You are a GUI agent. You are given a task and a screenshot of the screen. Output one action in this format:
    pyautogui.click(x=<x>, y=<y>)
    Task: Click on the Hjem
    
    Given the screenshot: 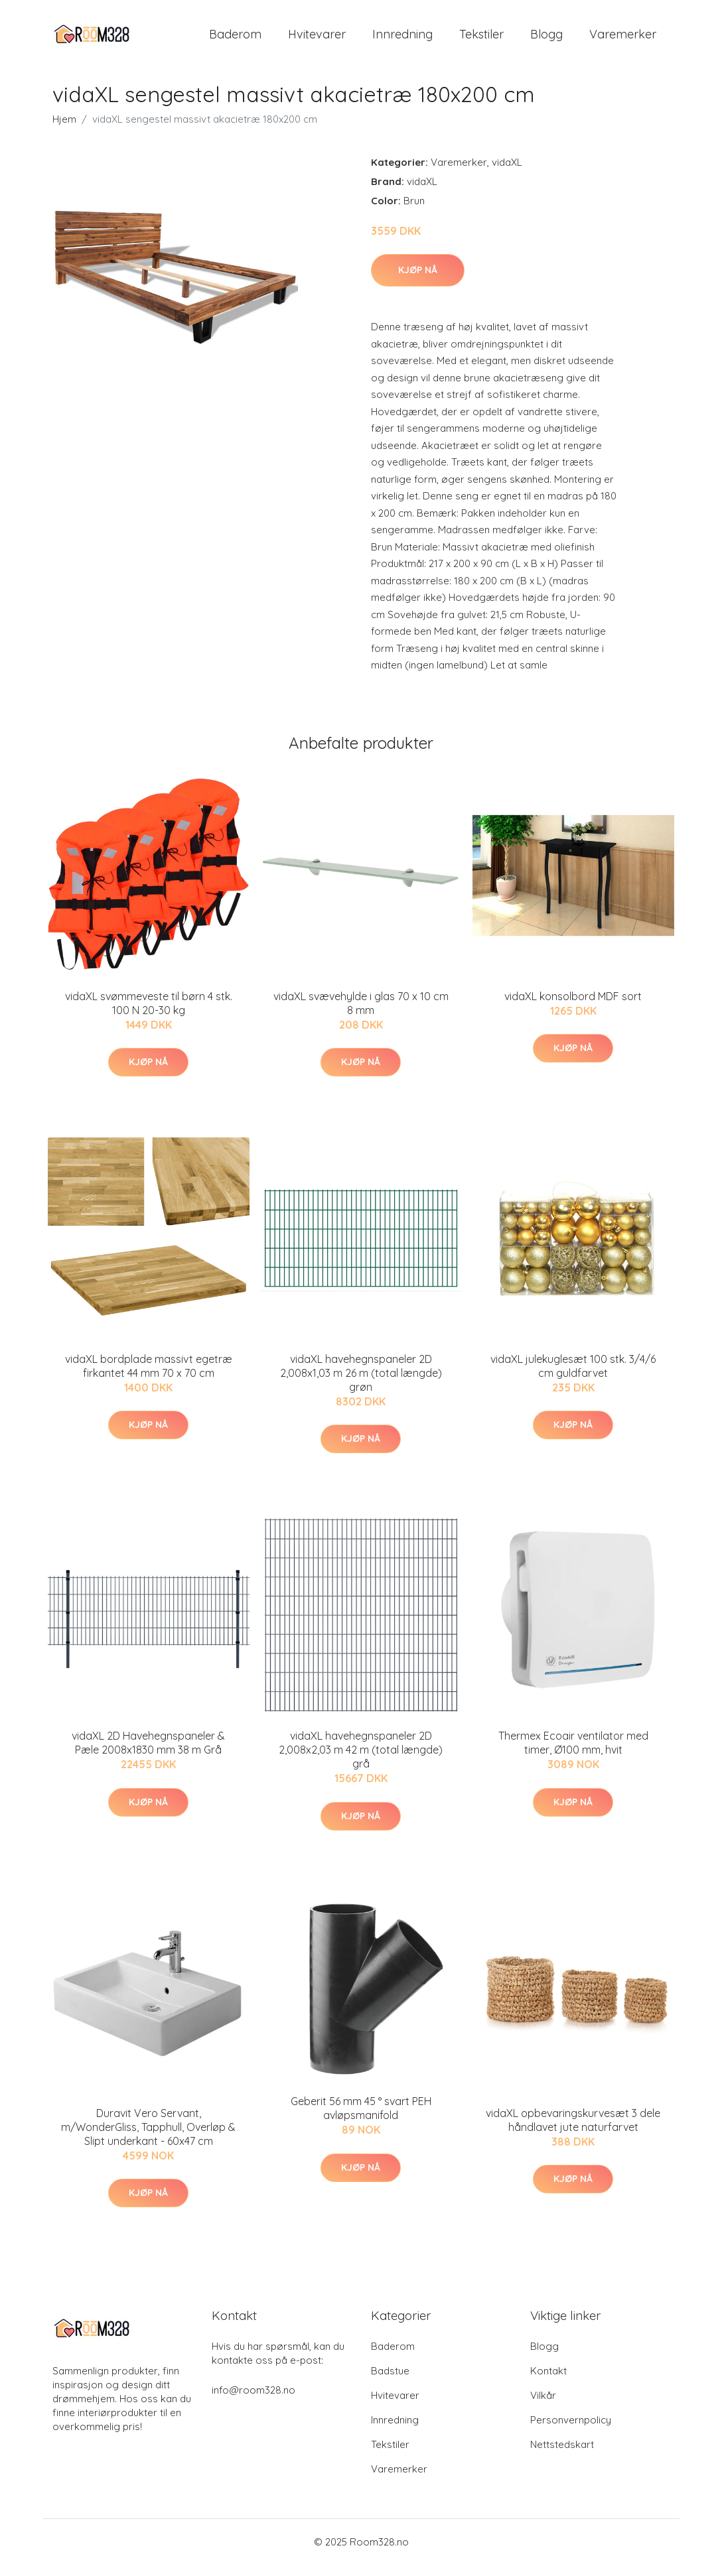 What is the action you would take?
    pyautogui.click(x=64, y=130)
    